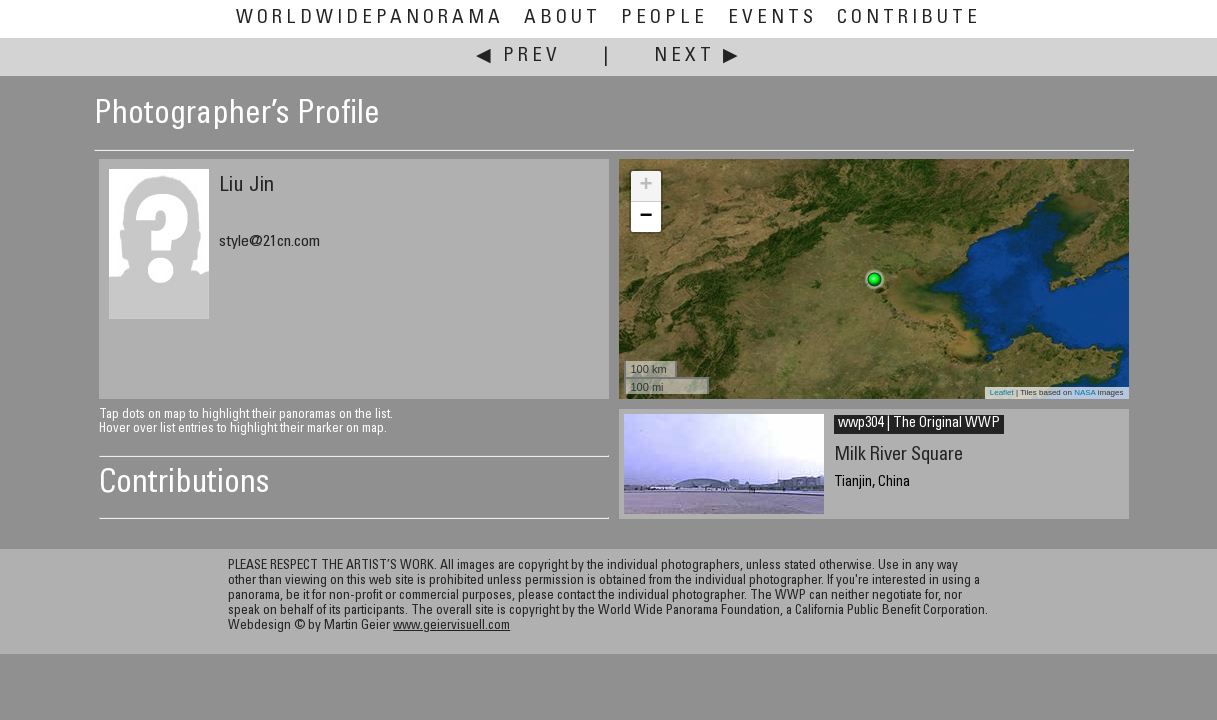 This screenshot has width=1217, height=720. Describe the element at coordinates (664, 18) in the screenshot. I see `People` at that location.